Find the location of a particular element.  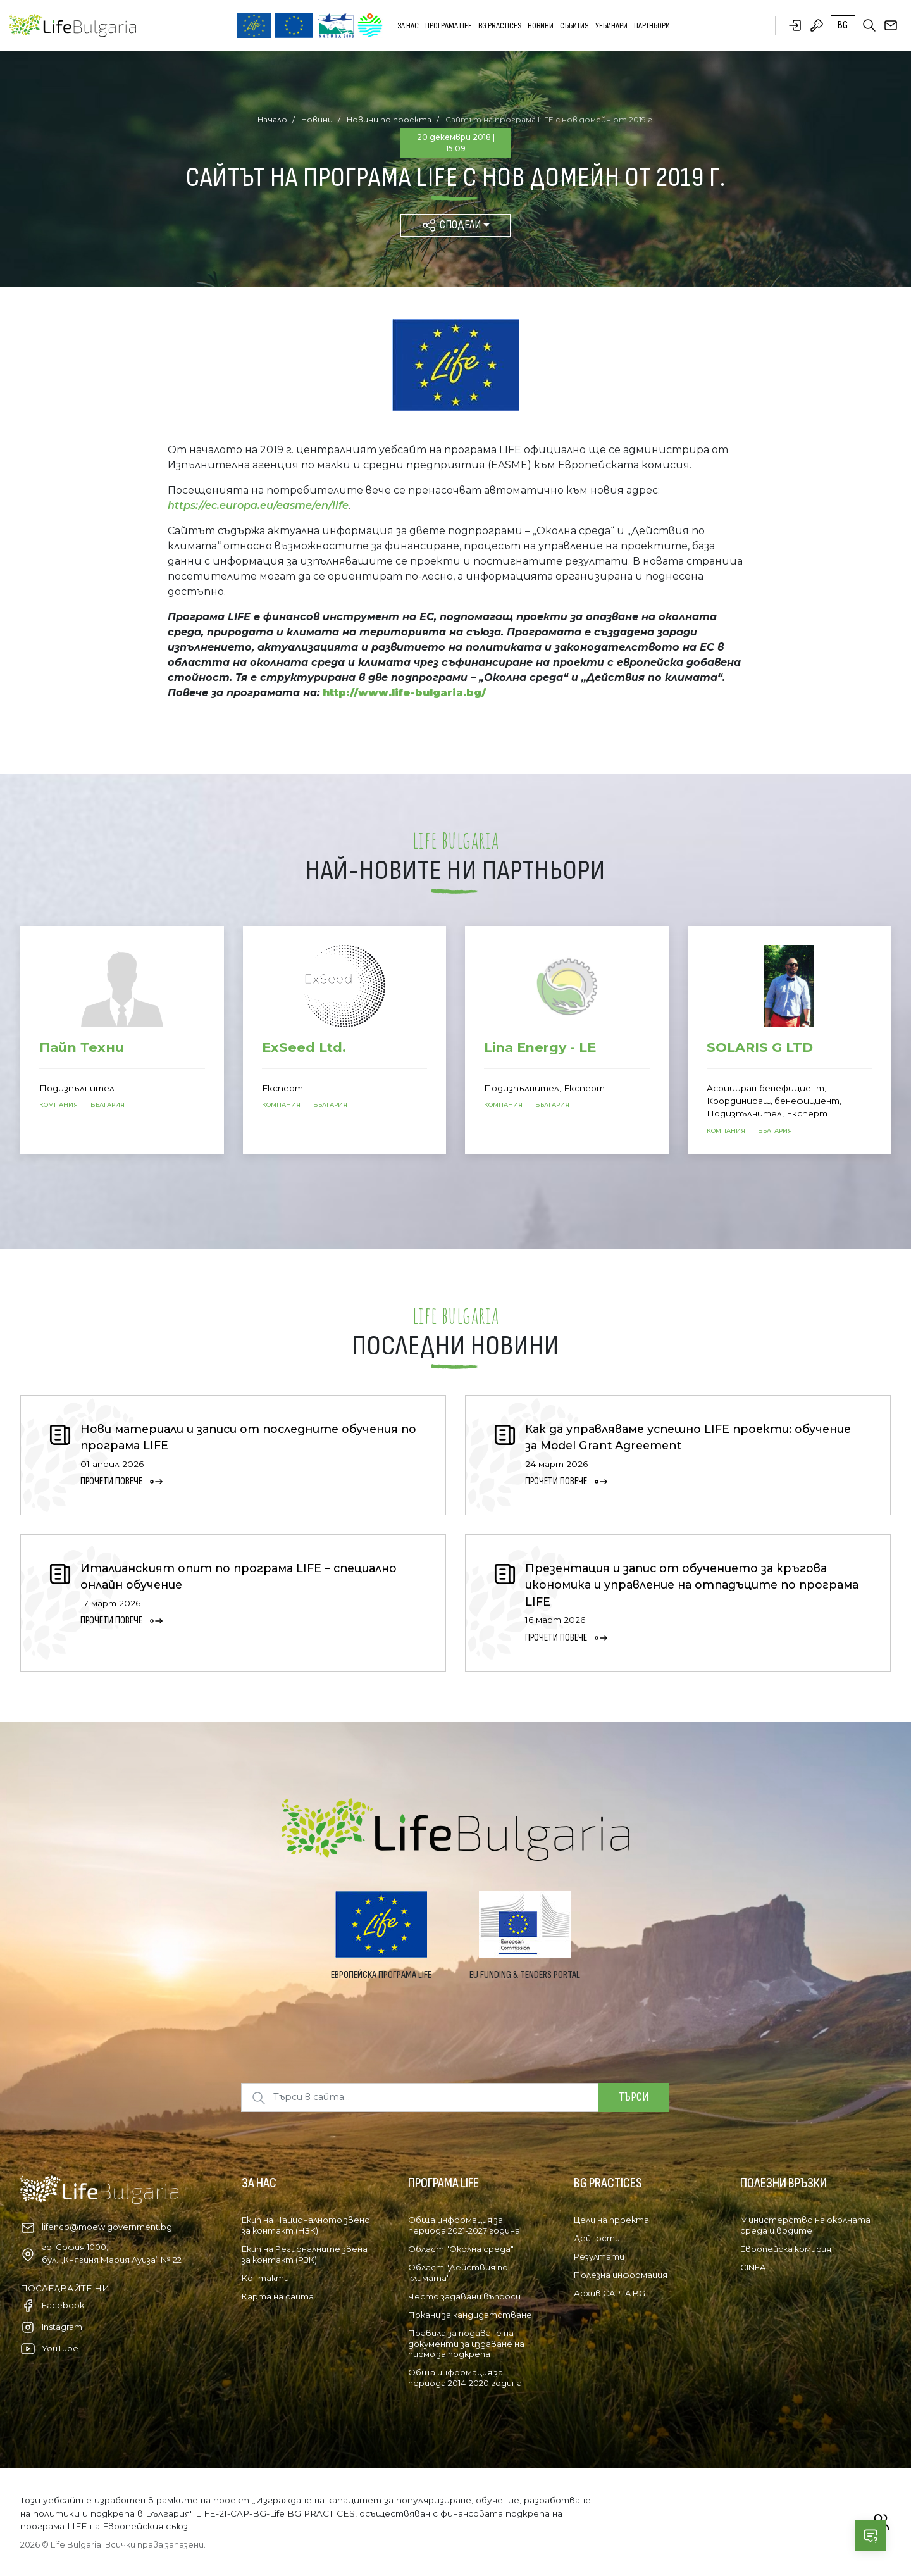

Покани за кандидатстване is located at coordinates (470, 2315).